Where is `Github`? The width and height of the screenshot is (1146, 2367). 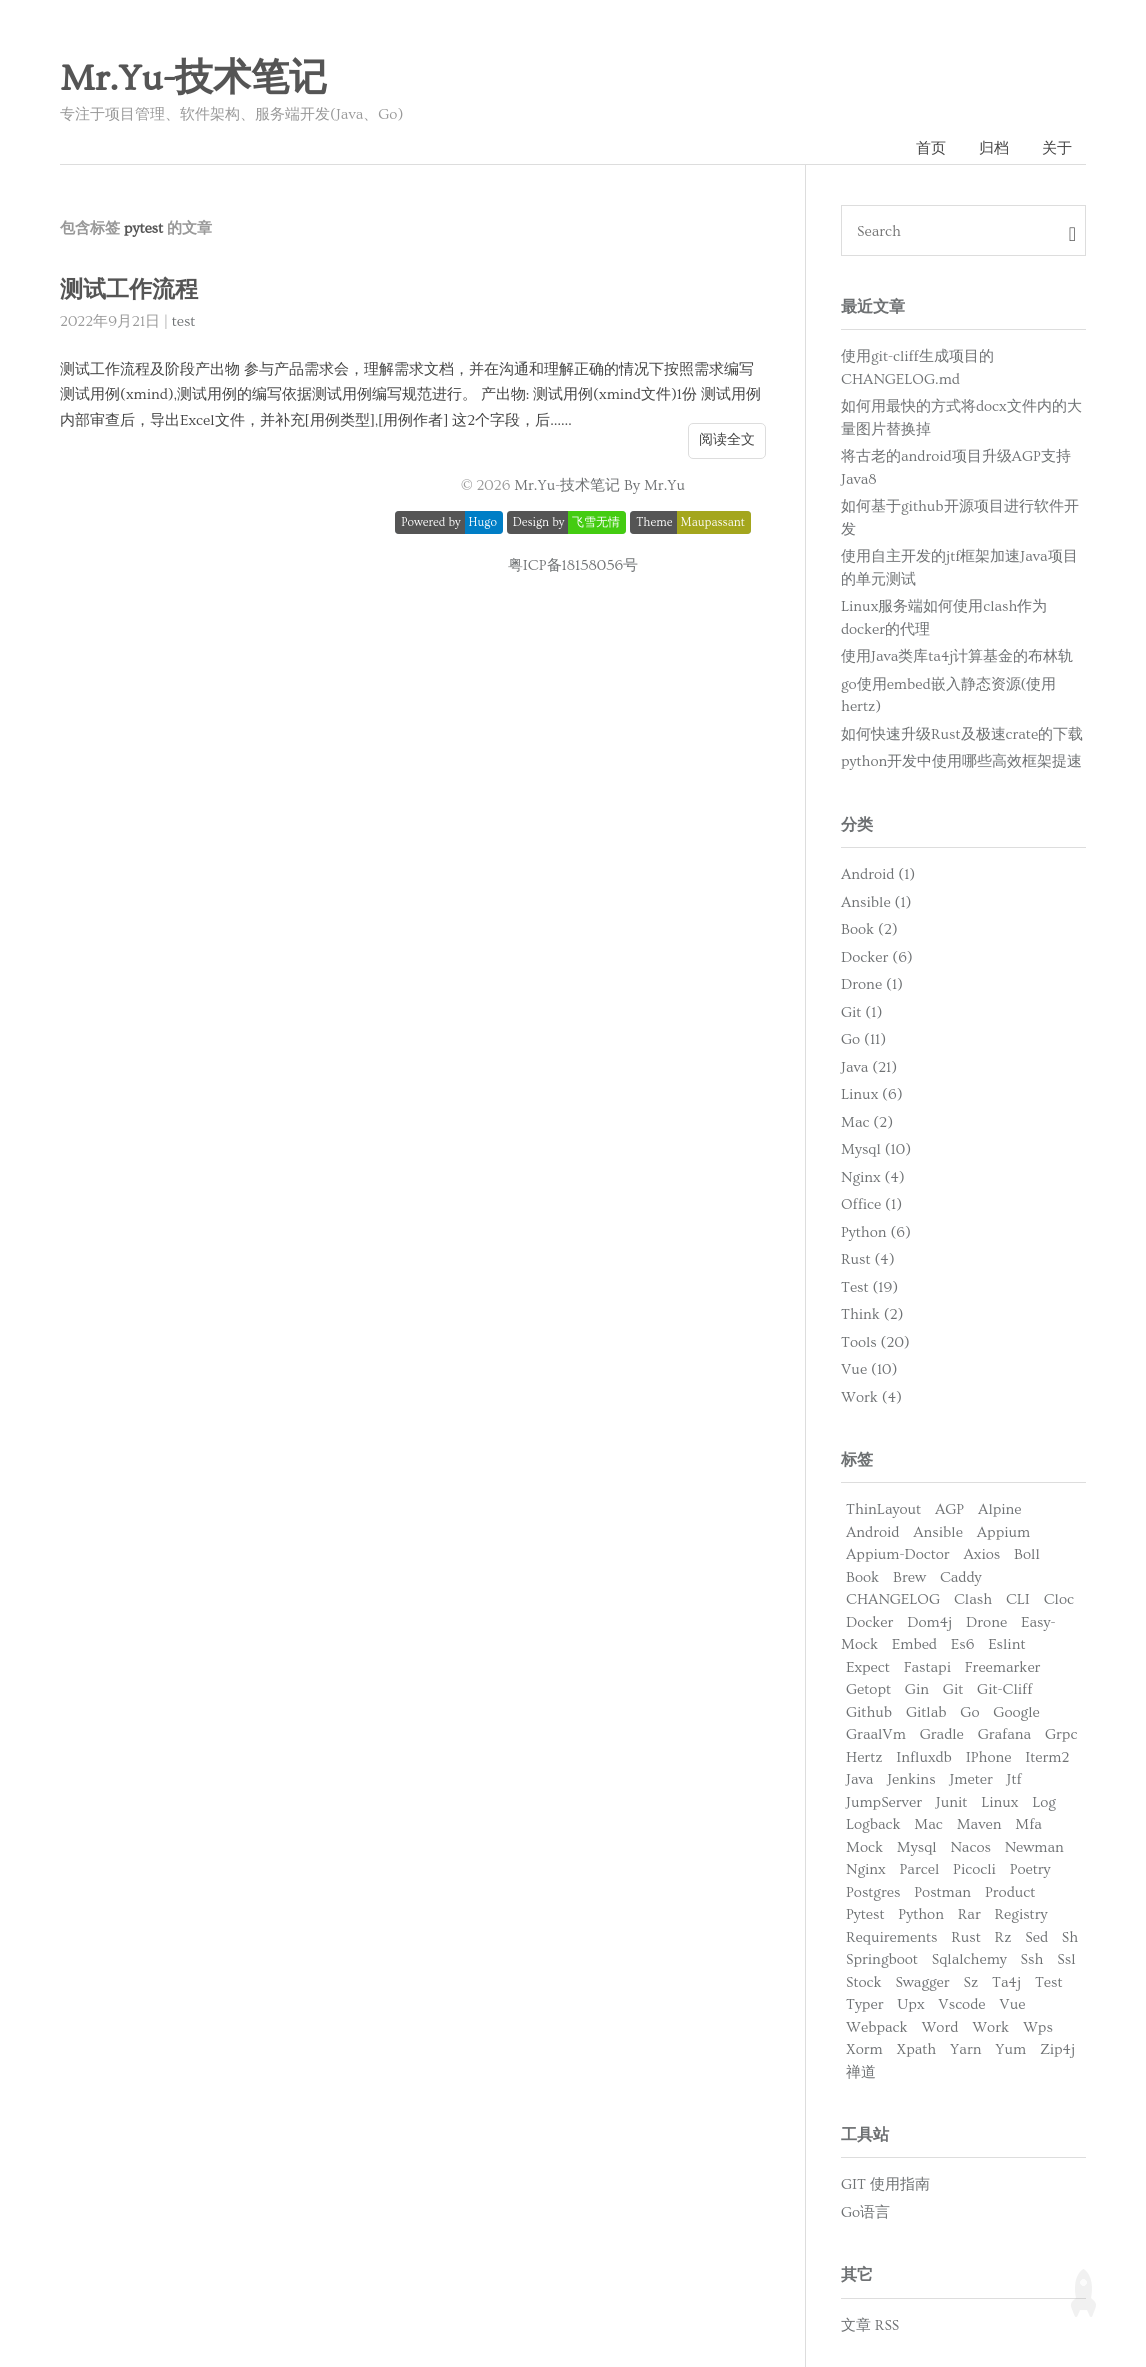
Github is located at coordinates (869, 1712).